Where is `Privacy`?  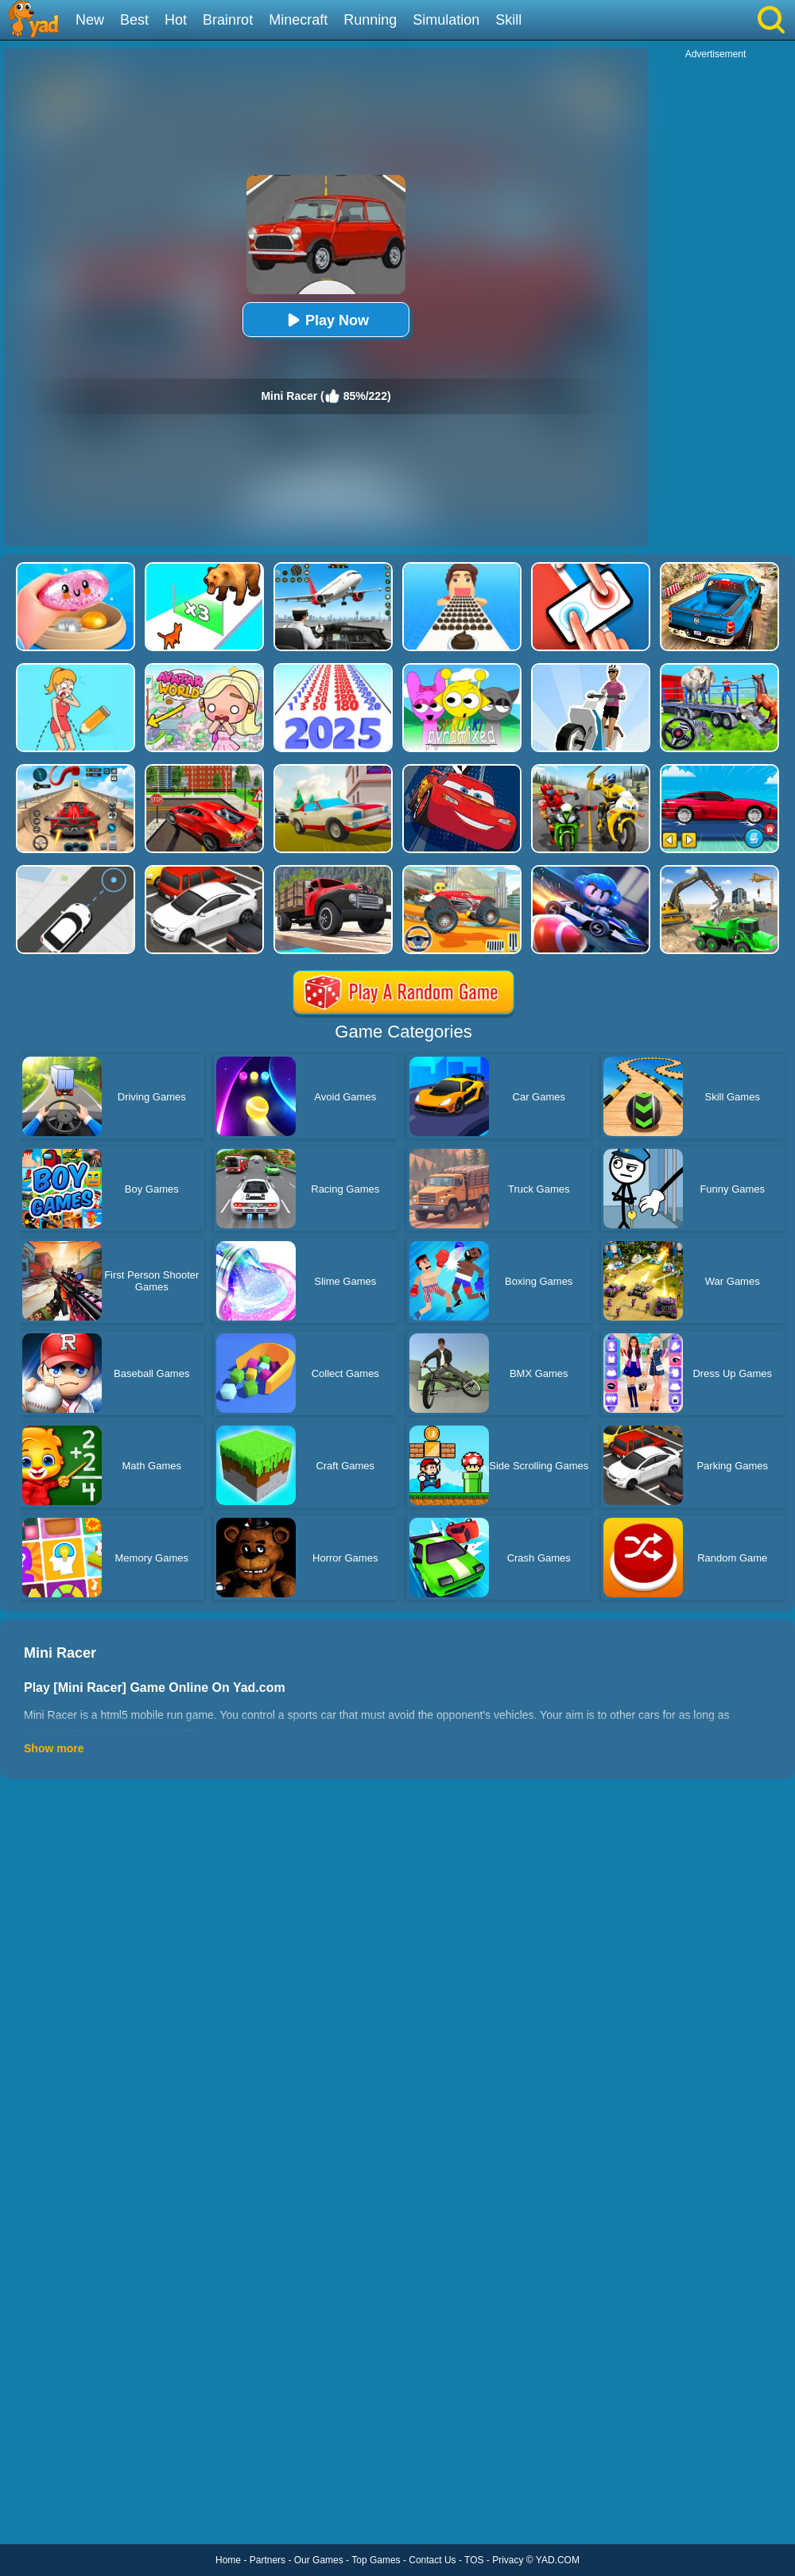
Privacy is located at coordinates (507, 2560).